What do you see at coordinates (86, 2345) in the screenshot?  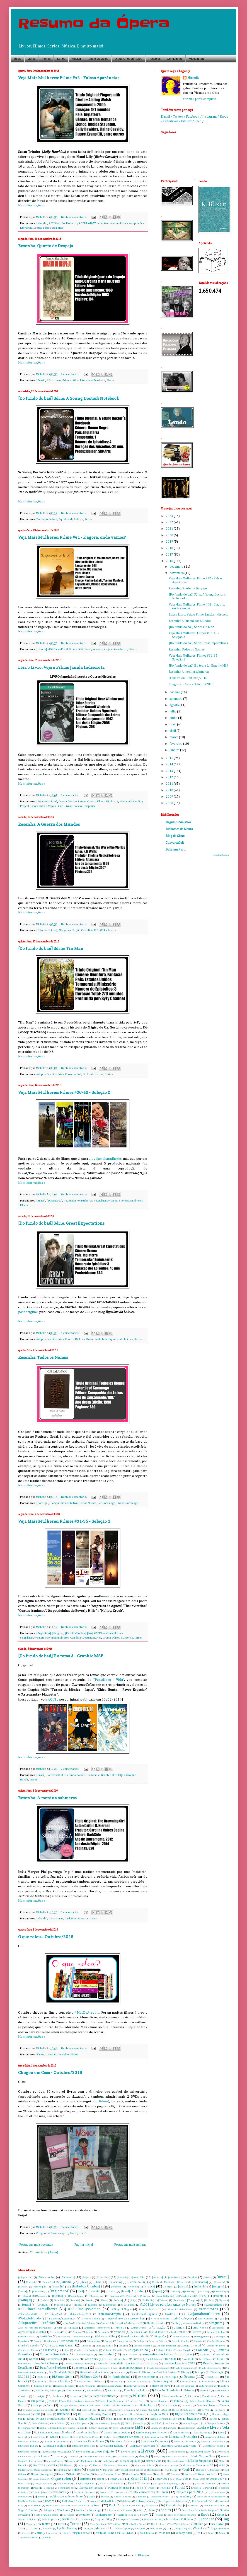 I see `Chick-lit` at bounding box center [86, 2345].